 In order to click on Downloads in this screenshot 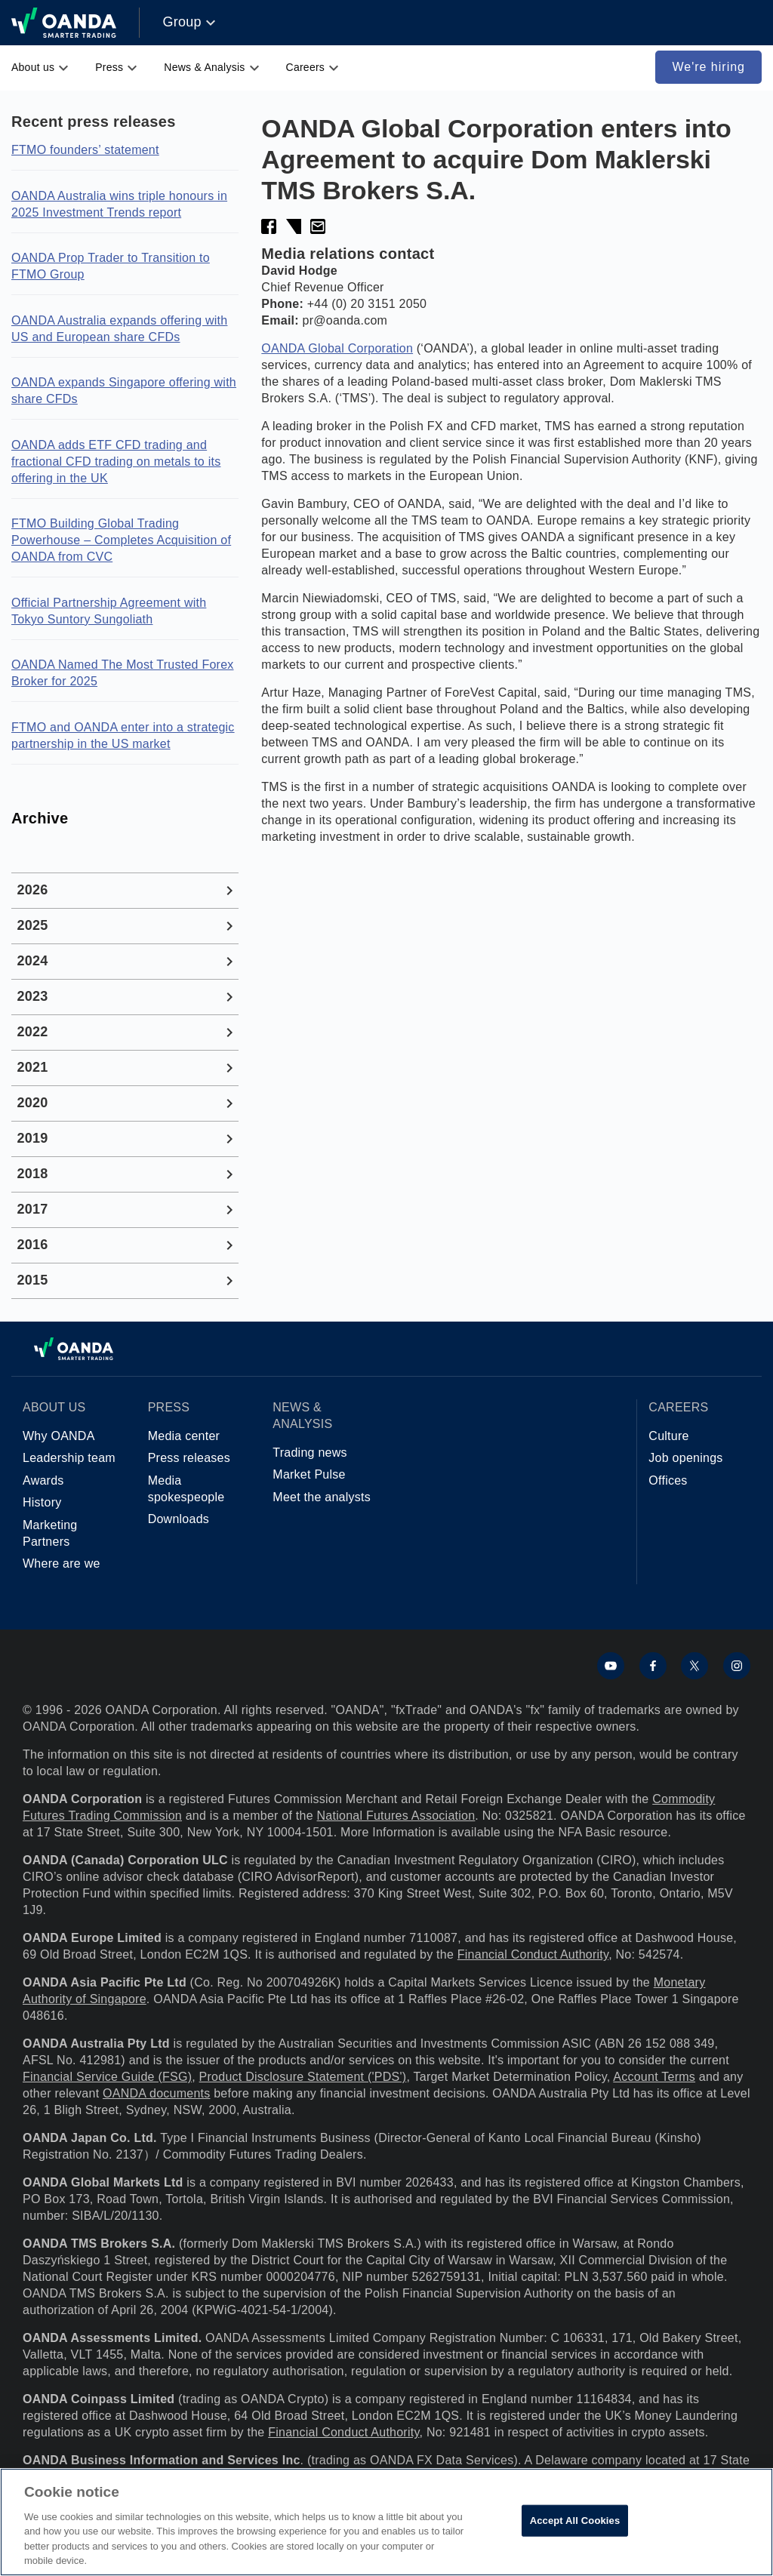, I will do `click(178, 1519)`.